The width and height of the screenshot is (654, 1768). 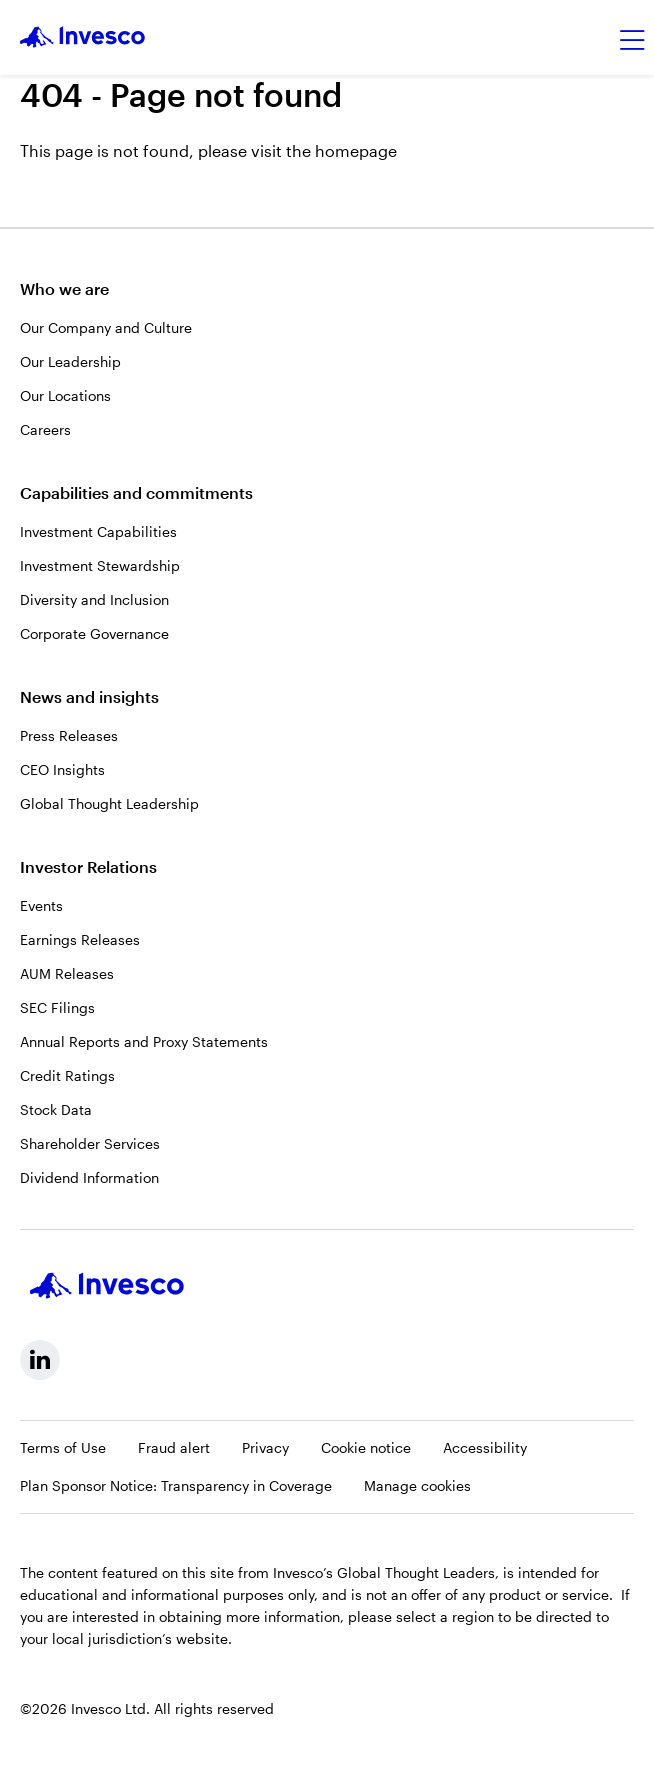 I want to click on Careers, so click(x=45, y=429).